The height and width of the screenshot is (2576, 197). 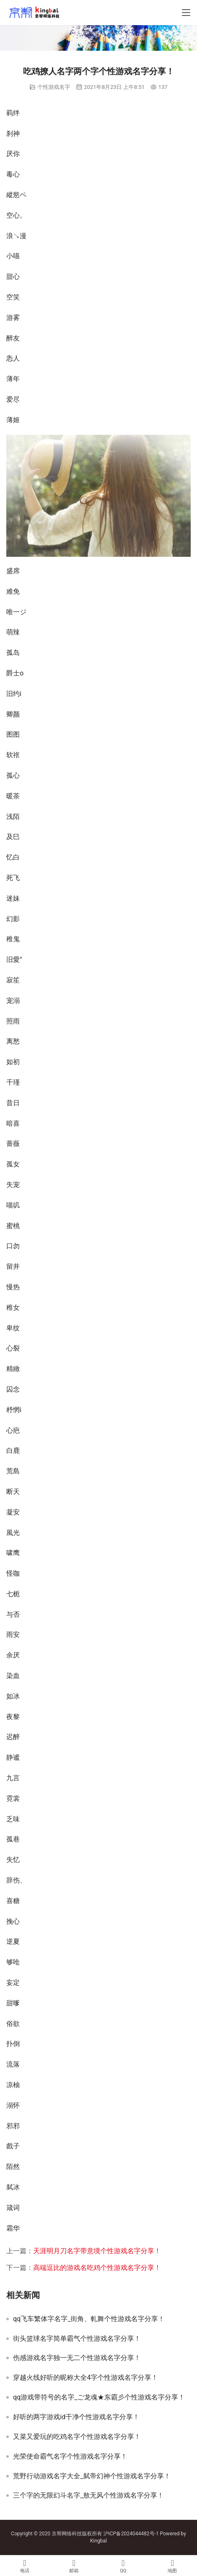 I want to click on 天涯明月刀名字带意境个性游戏名字分享！, so click(x=97, y=2251).